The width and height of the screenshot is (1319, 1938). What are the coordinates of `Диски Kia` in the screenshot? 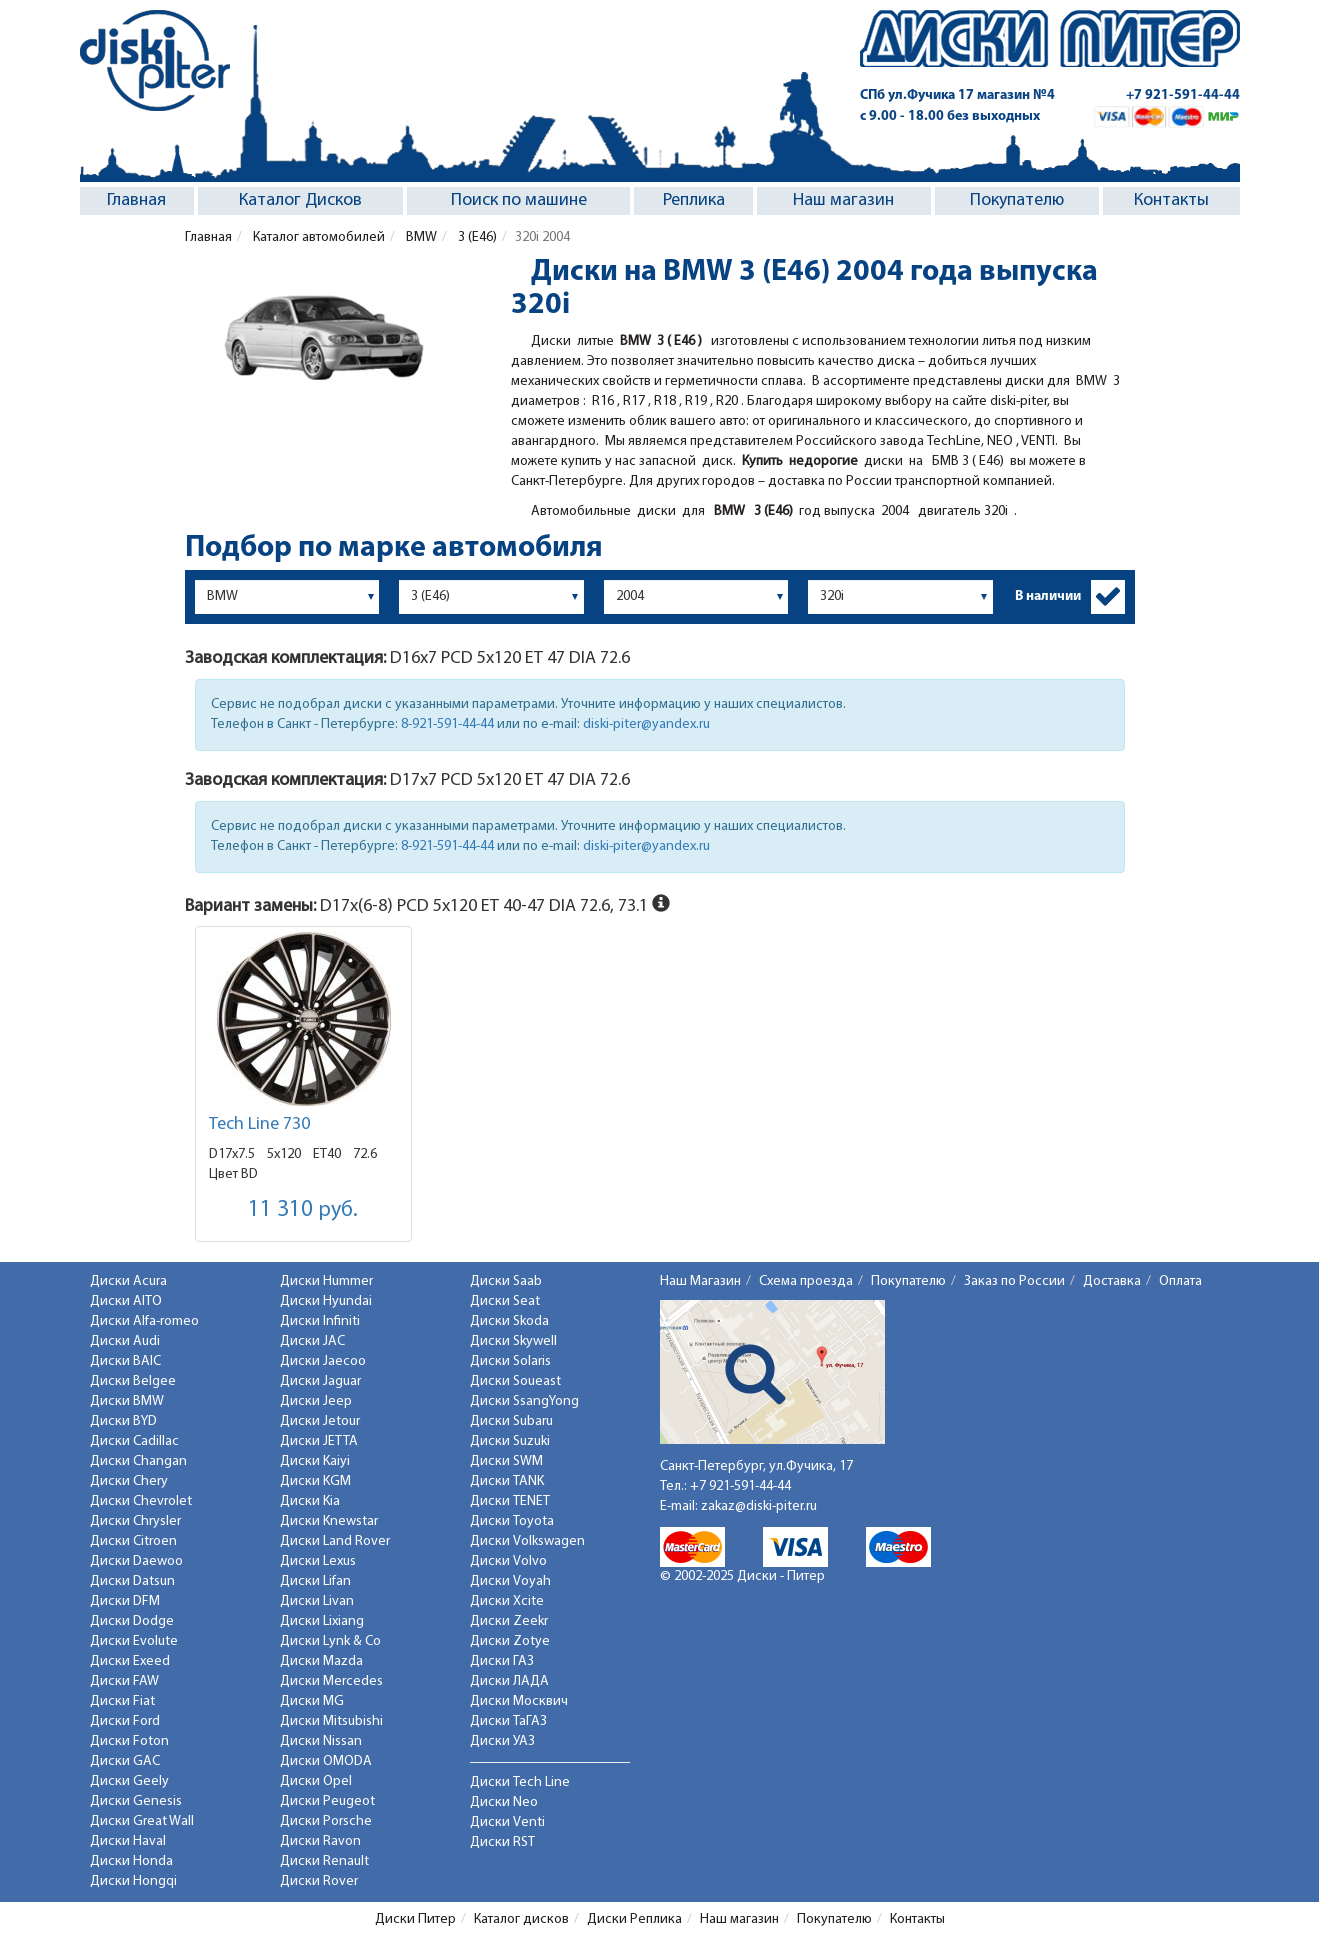 It's located at (310, 1501).